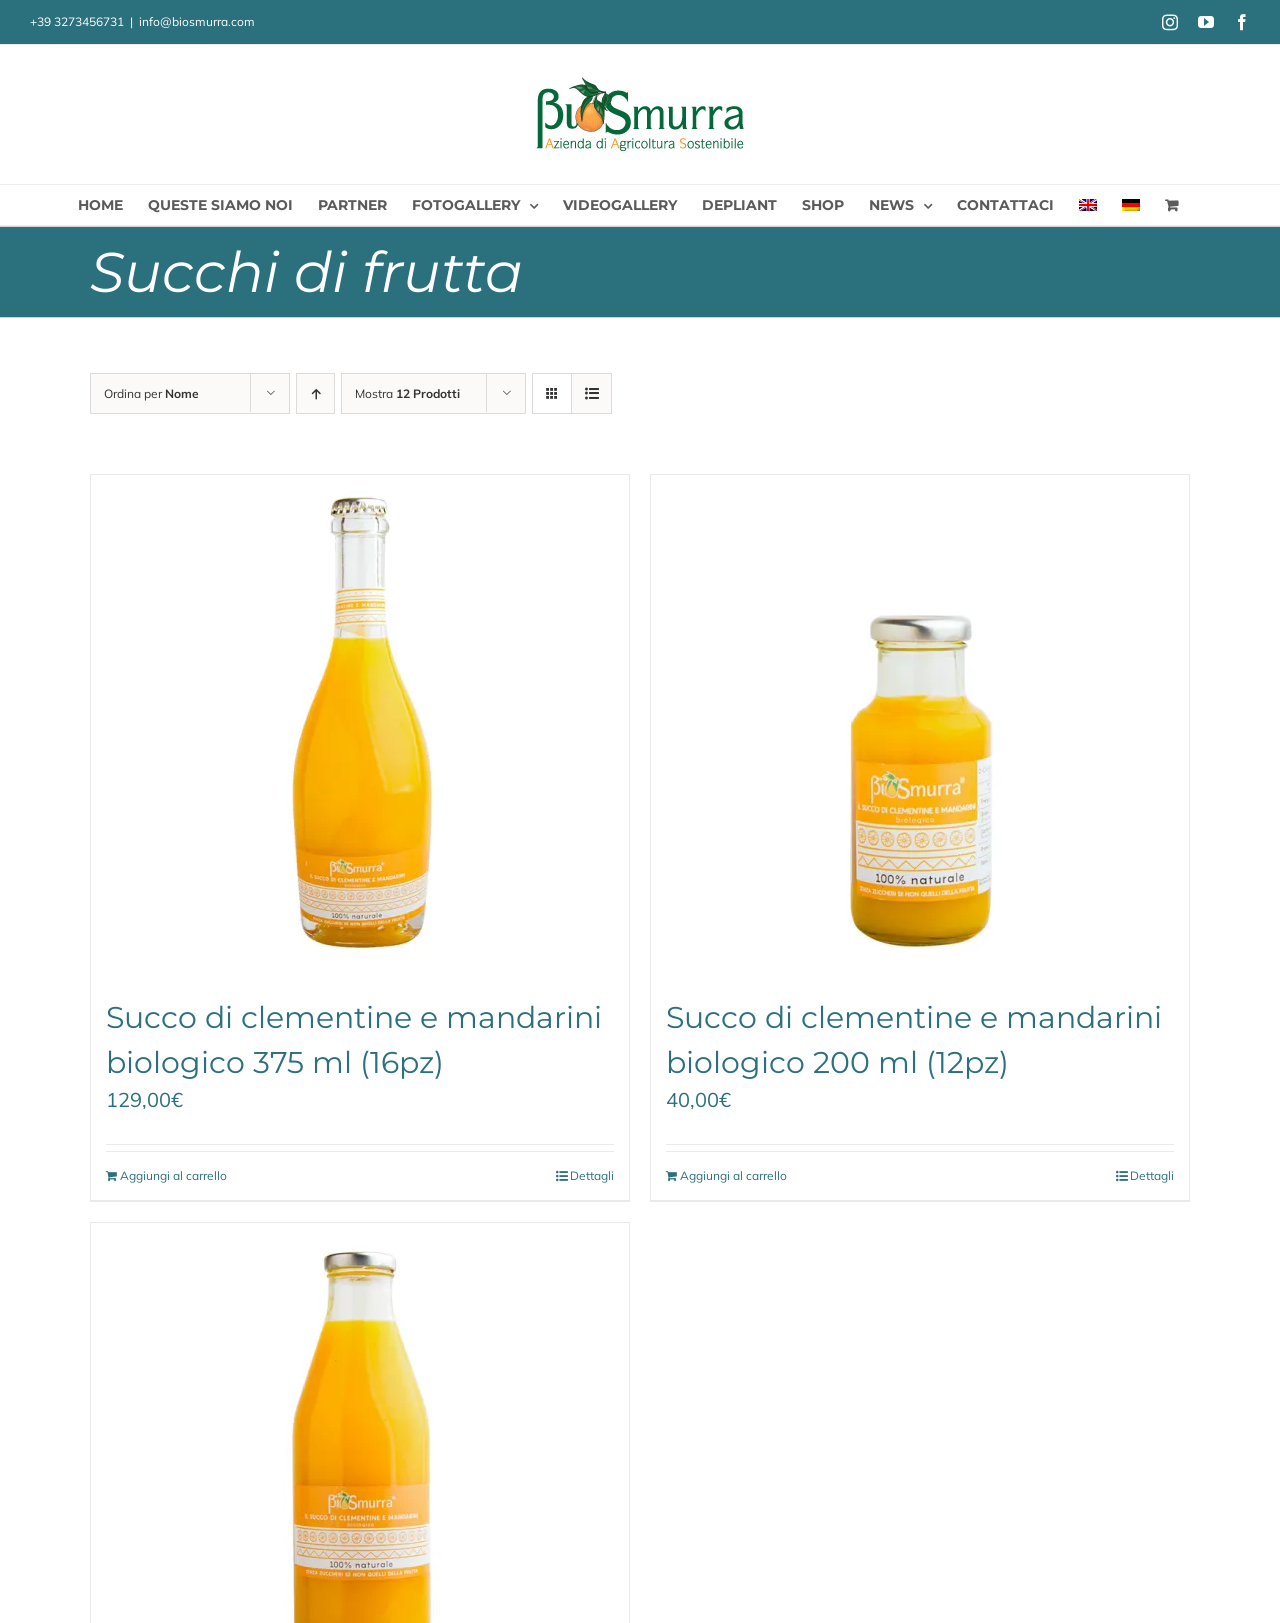  What do you see at coordinates (173, 1175) in the screenshot?
I see `Aggiungi al carrello [Aggiungi al carrello: "Succo di clementine e mandarini biologico 375 ml (16pz)"]` at bounding box center [173, 1175].